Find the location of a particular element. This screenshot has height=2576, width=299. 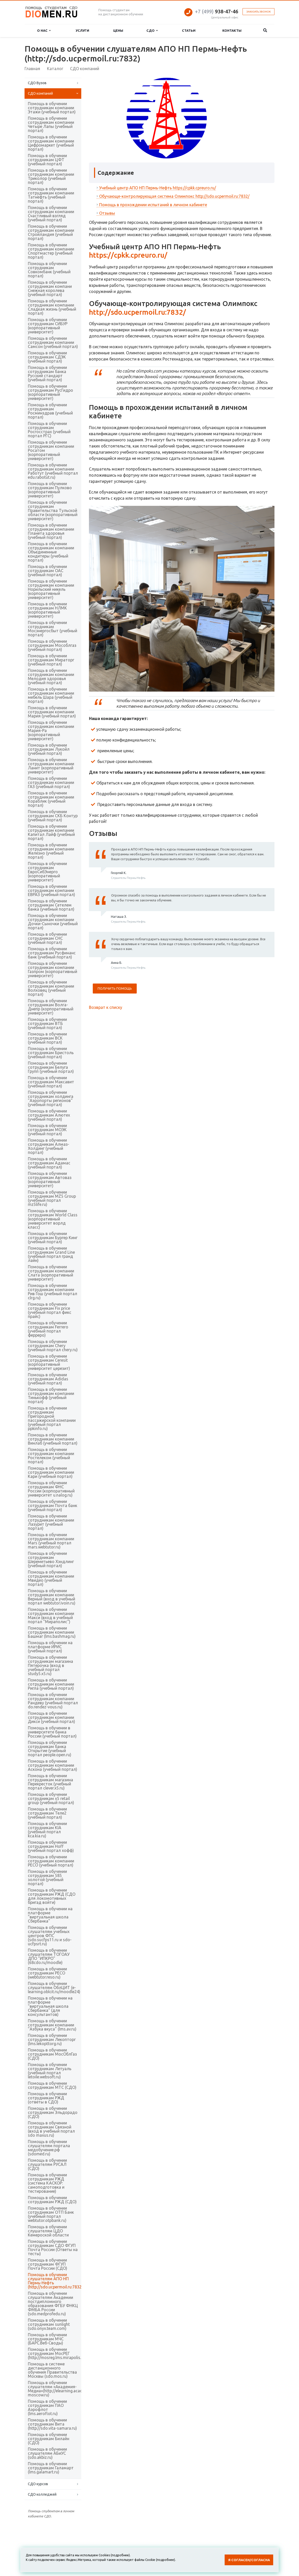

Помощь в обучении сотрудникам ПАО Аэрофлот (lms.aeroflot.ru) is located at coordinates (47, 2407).